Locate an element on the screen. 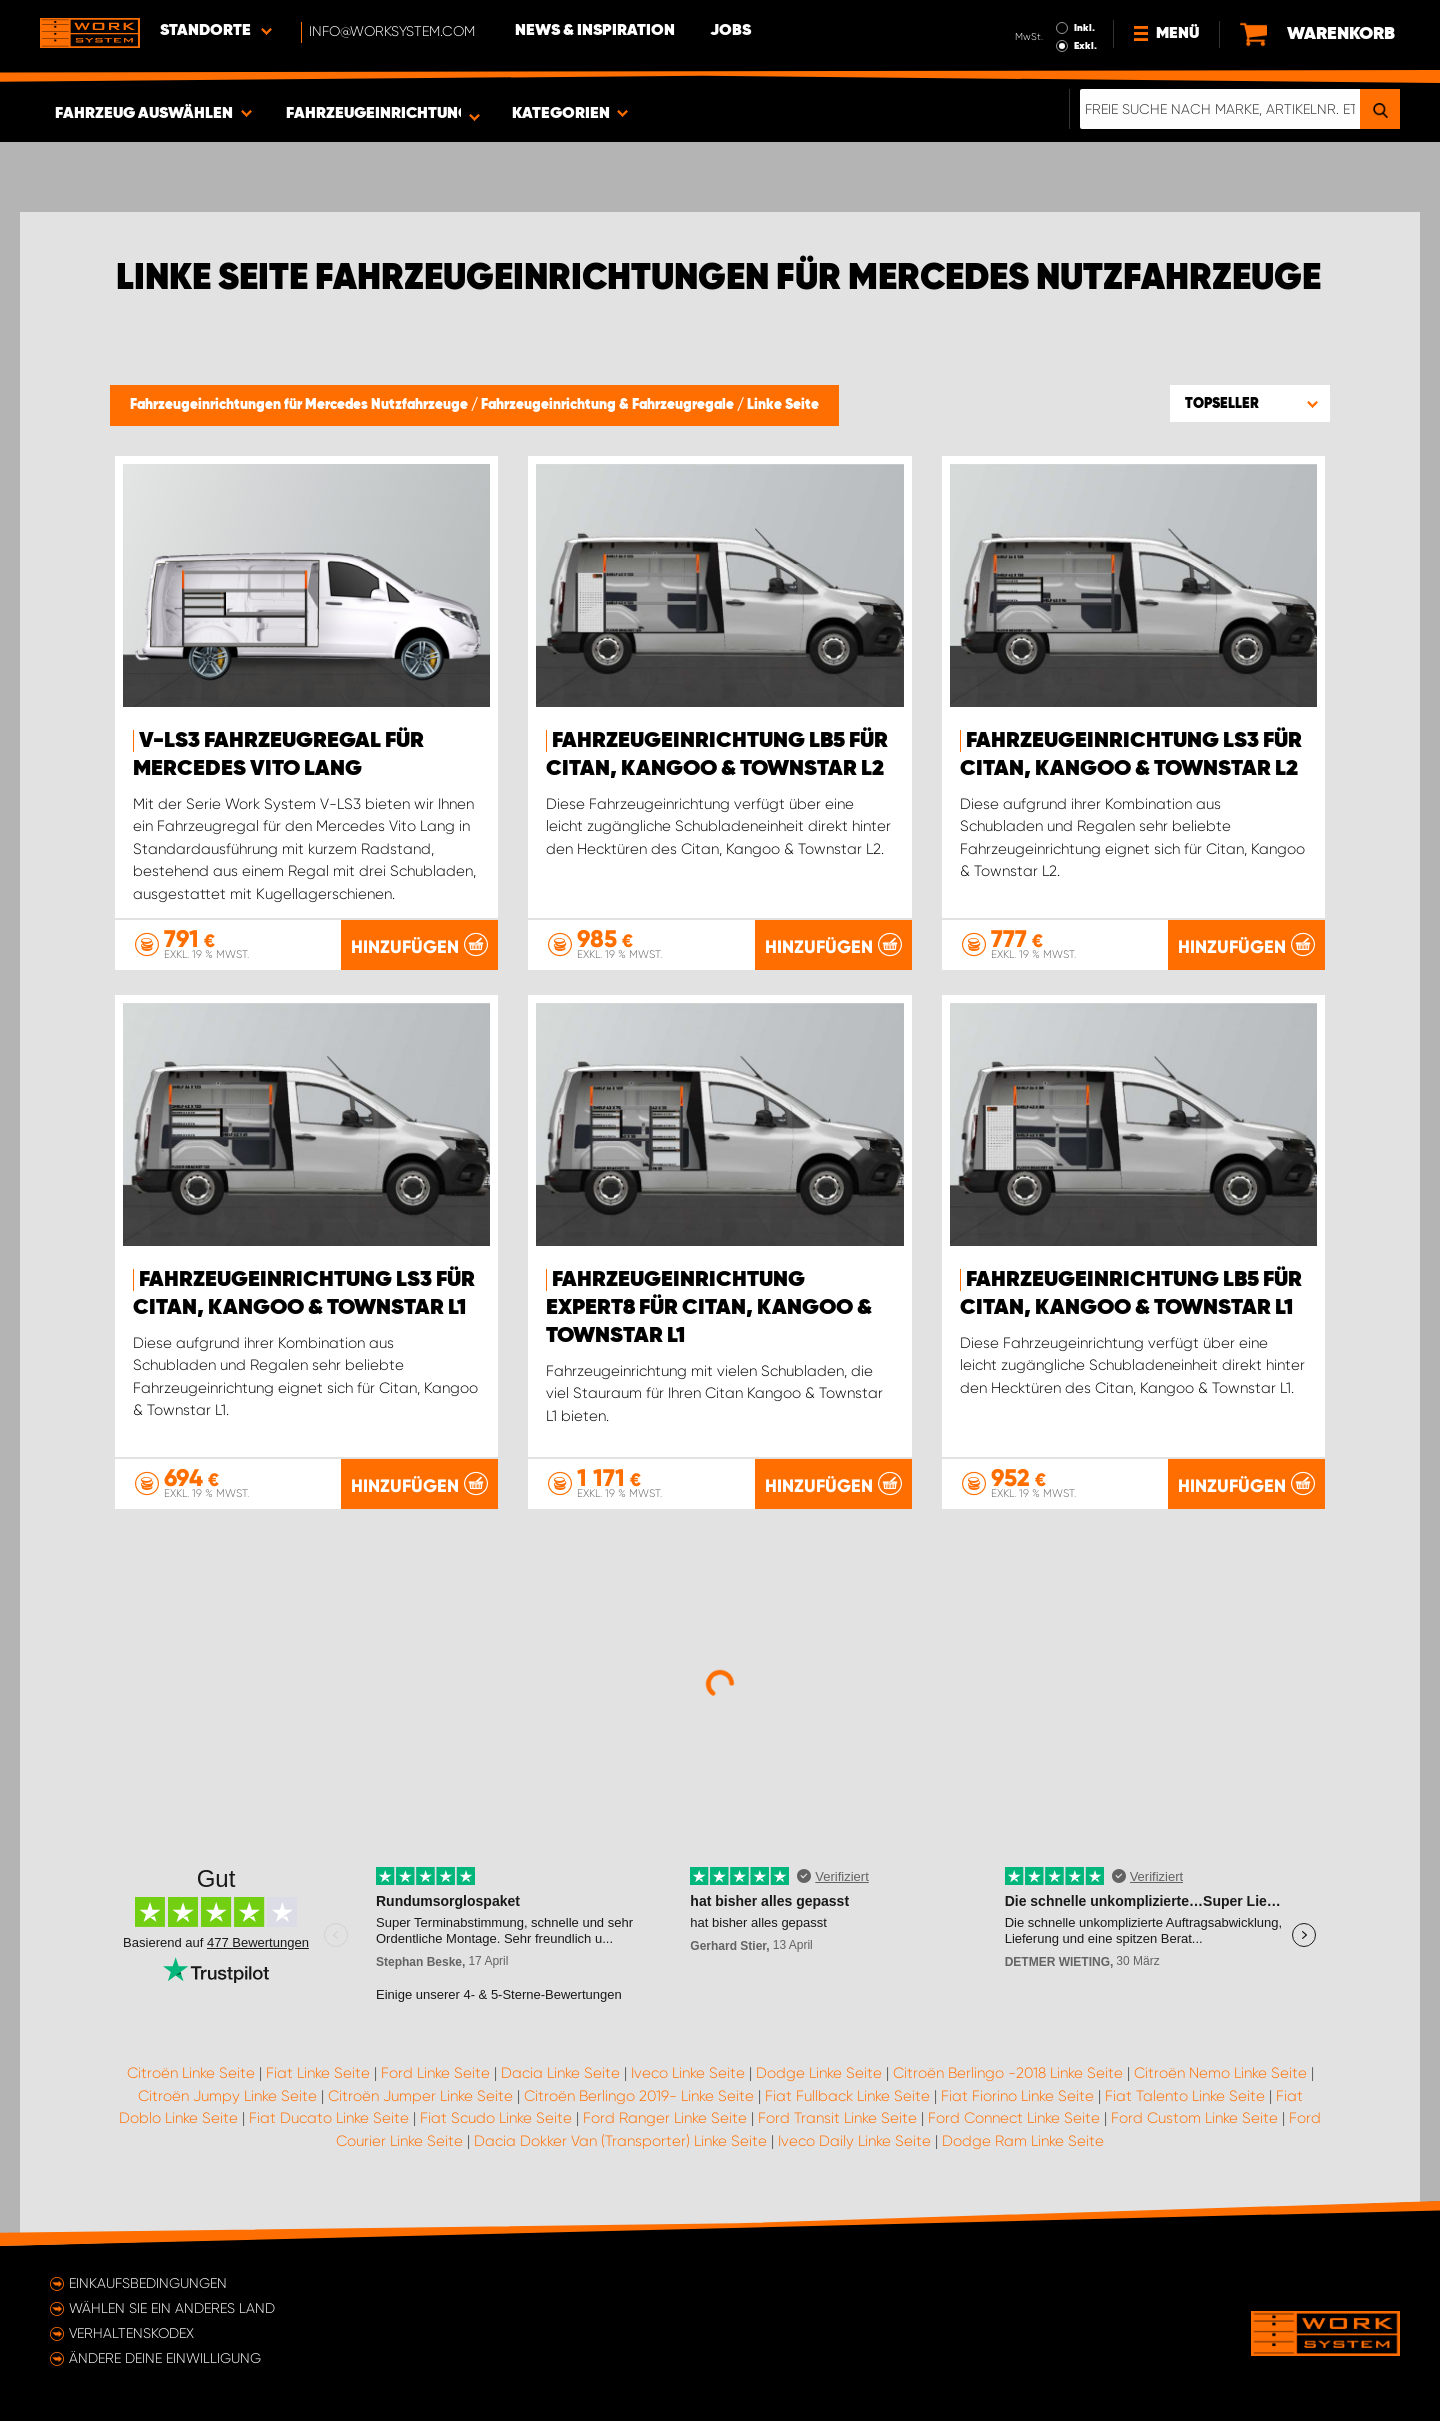 This screenshot has height=2421, width=1440. [button] is located at coordinates (1250, 403).